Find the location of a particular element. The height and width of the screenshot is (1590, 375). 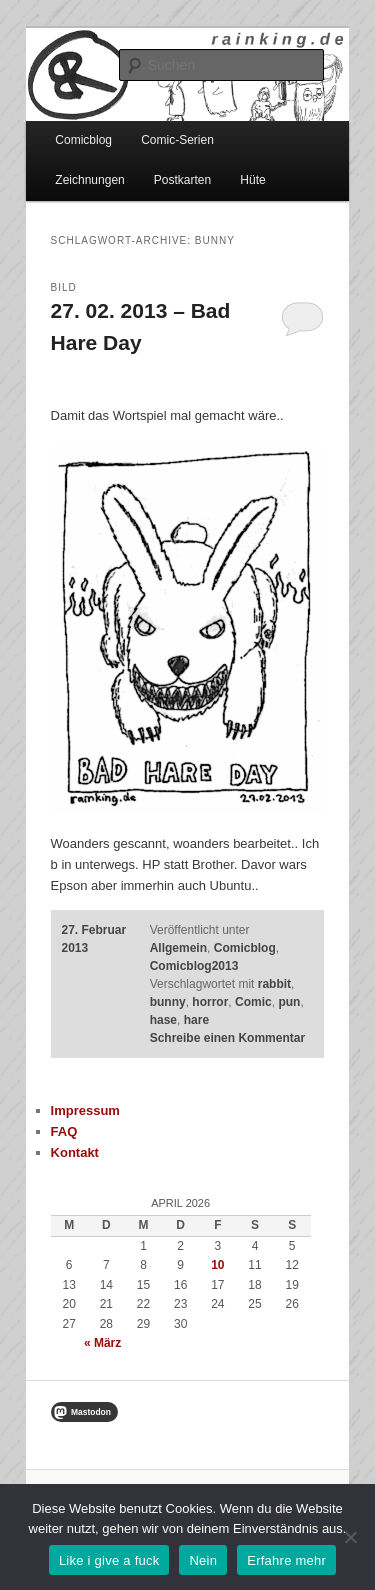

10 [Beiträge veröffentlicht am 10. April 2026] is located at coordinates (217, 1265).